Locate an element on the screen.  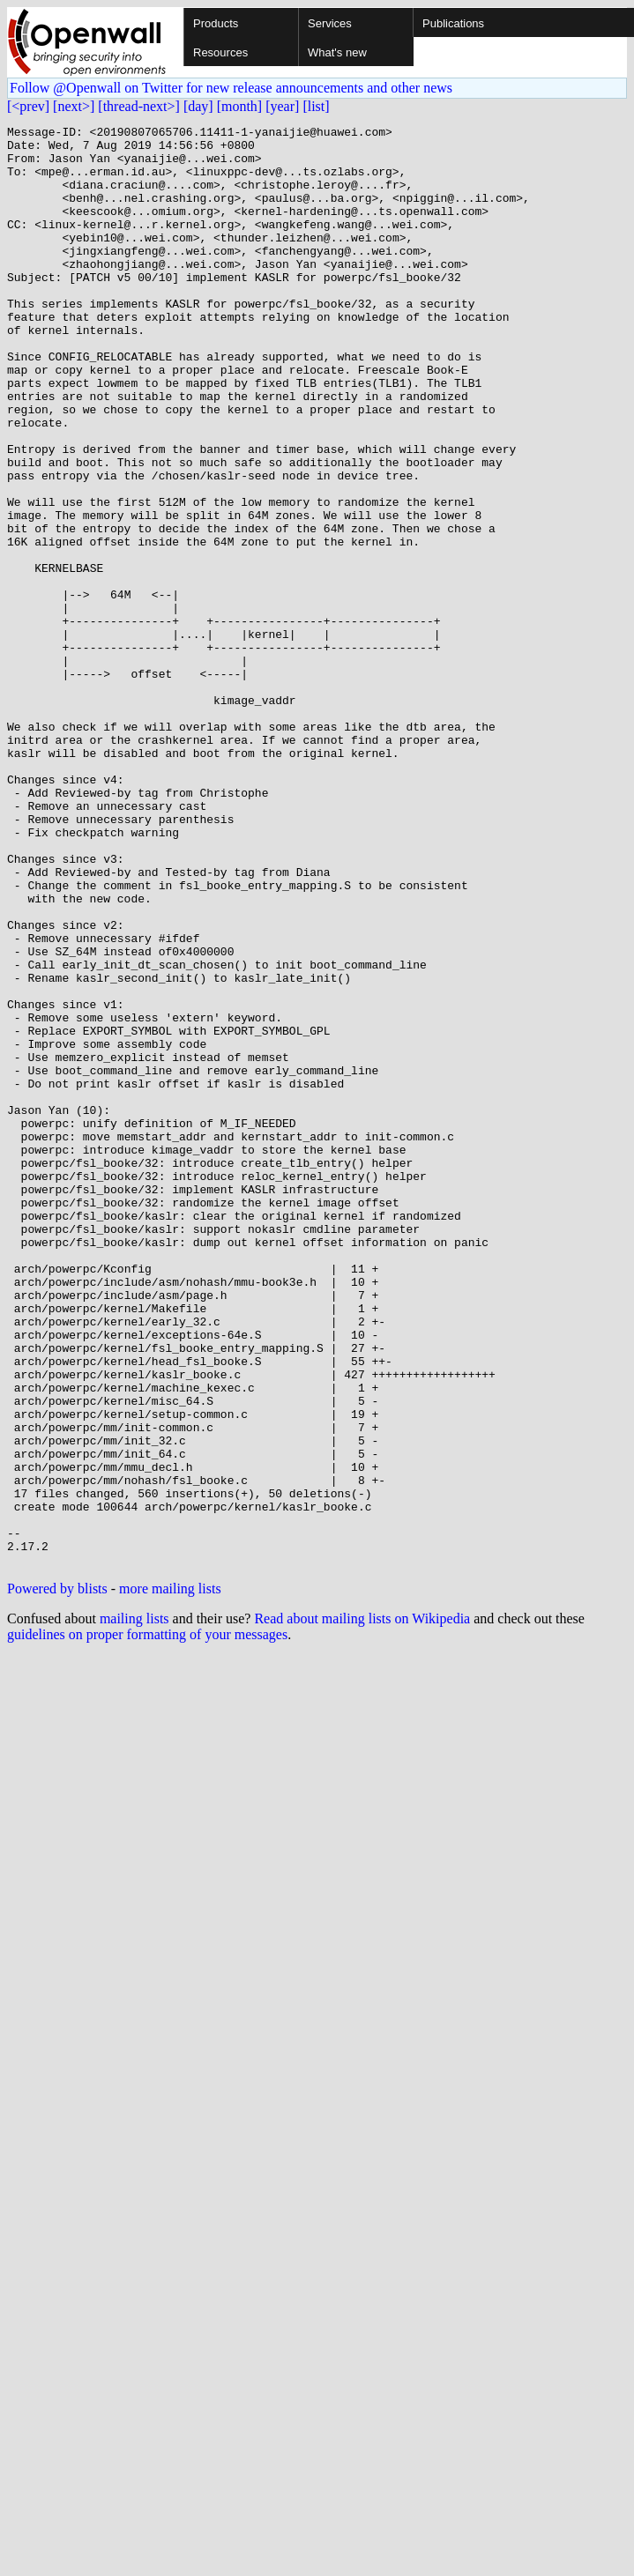
Services is located at coordinates (330, 23).